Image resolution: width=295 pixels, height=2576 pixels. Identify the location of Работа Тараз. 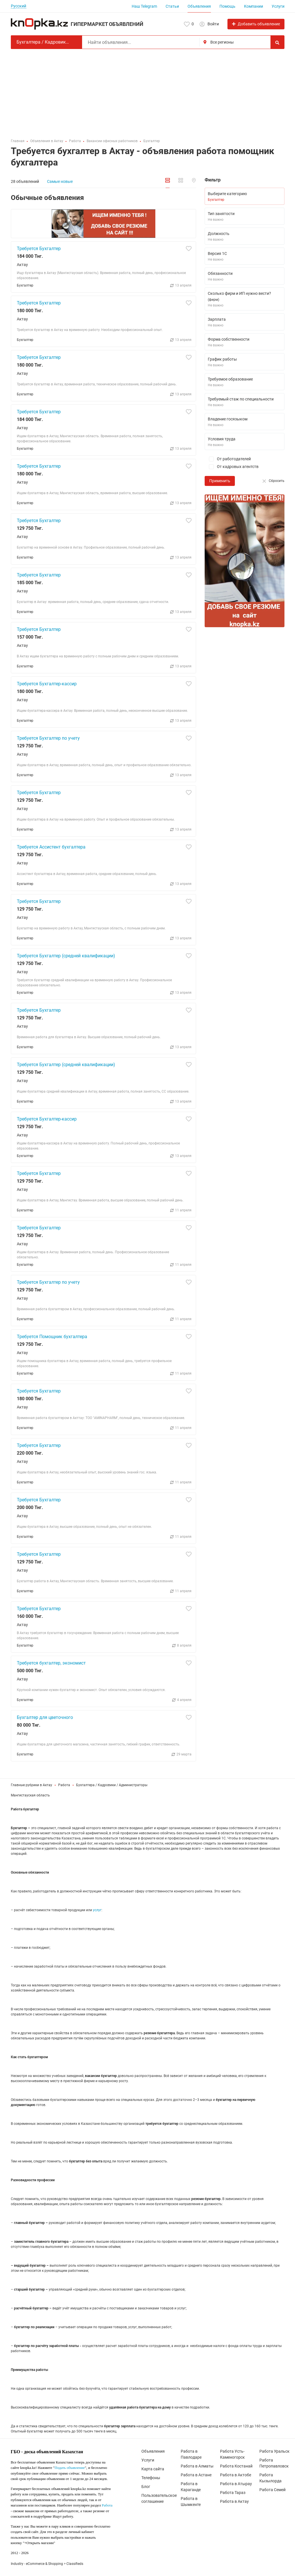
(232, 2492).